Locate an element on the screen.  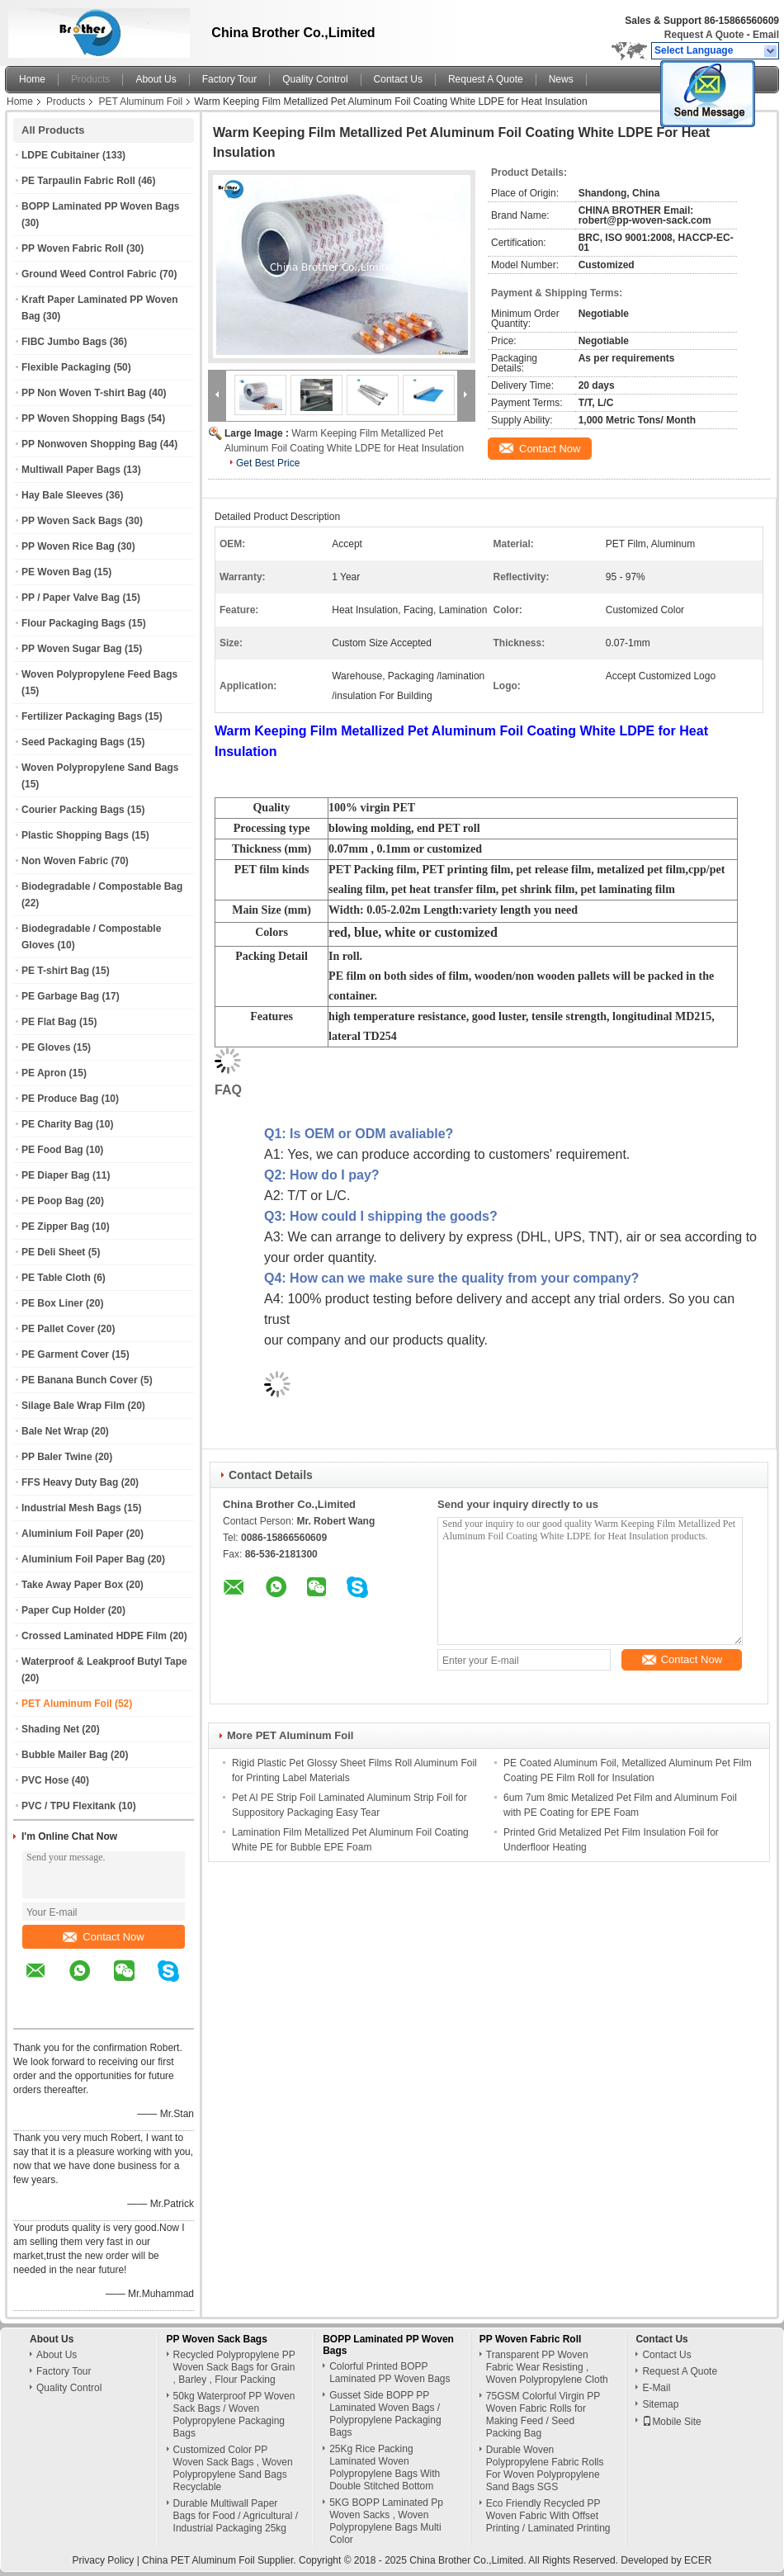
PE Diaper Bag is located at coordinates (55, 1175).